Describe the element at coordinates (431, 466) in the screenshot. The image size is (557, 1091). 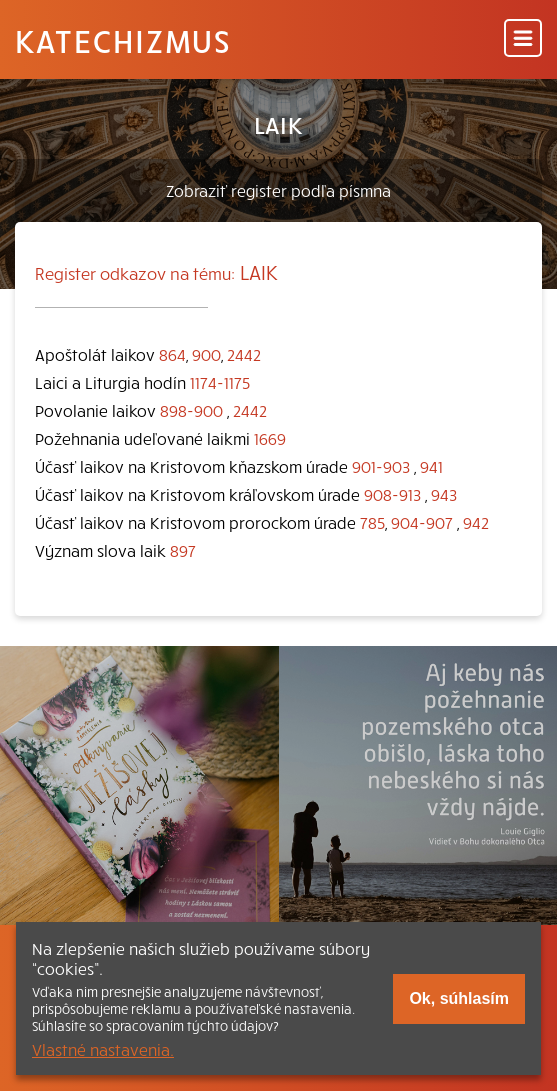
I see `941` at that location.